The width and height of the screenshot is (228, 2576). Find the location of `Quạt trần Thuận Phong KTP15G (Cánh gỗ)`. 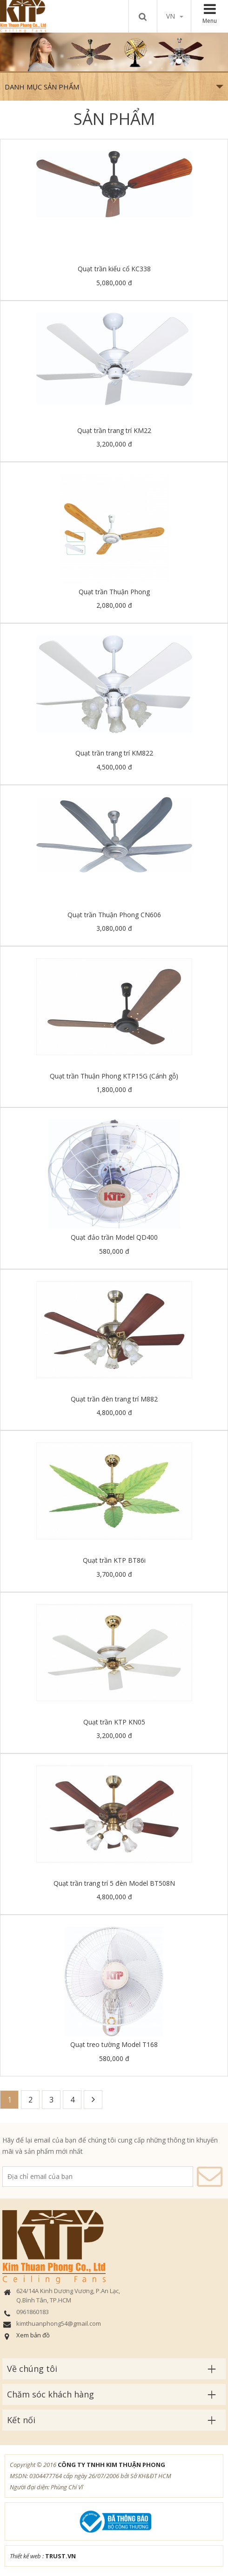

Quạt trần Thuận Phong KTP15G (Cánh gỗ) is located at coordinates (114, 1076).